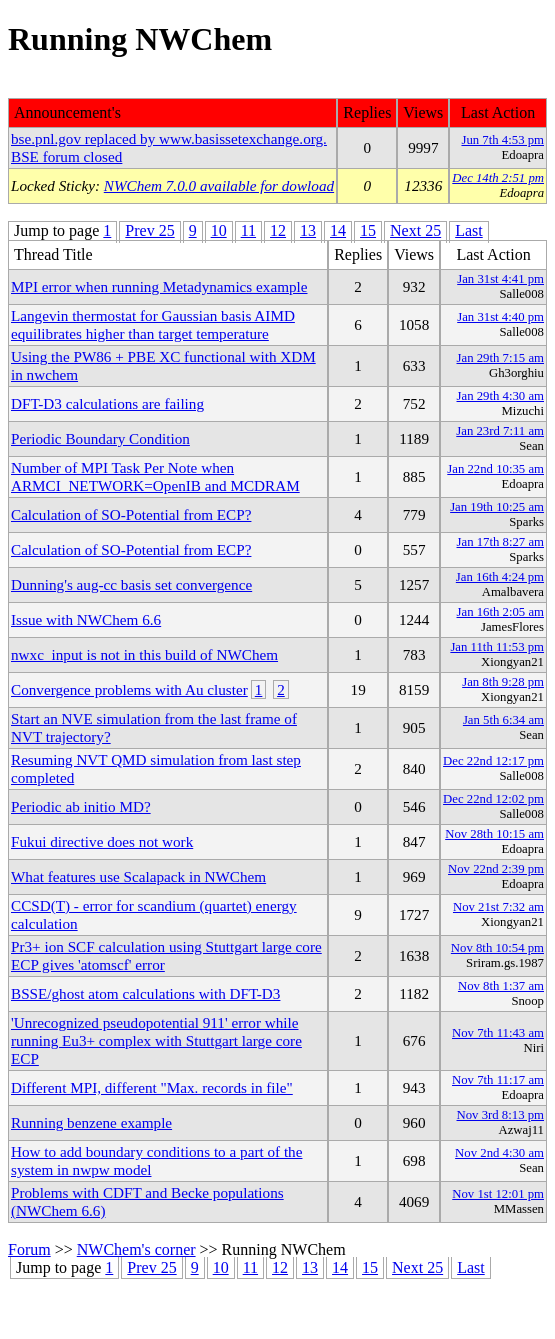 This screenshot has width=555, height=1339. Describe the element at coordinates (145, 993) in the screenshot. I see `BSSE/ghost atom calculations with DFT-D3` at that location.